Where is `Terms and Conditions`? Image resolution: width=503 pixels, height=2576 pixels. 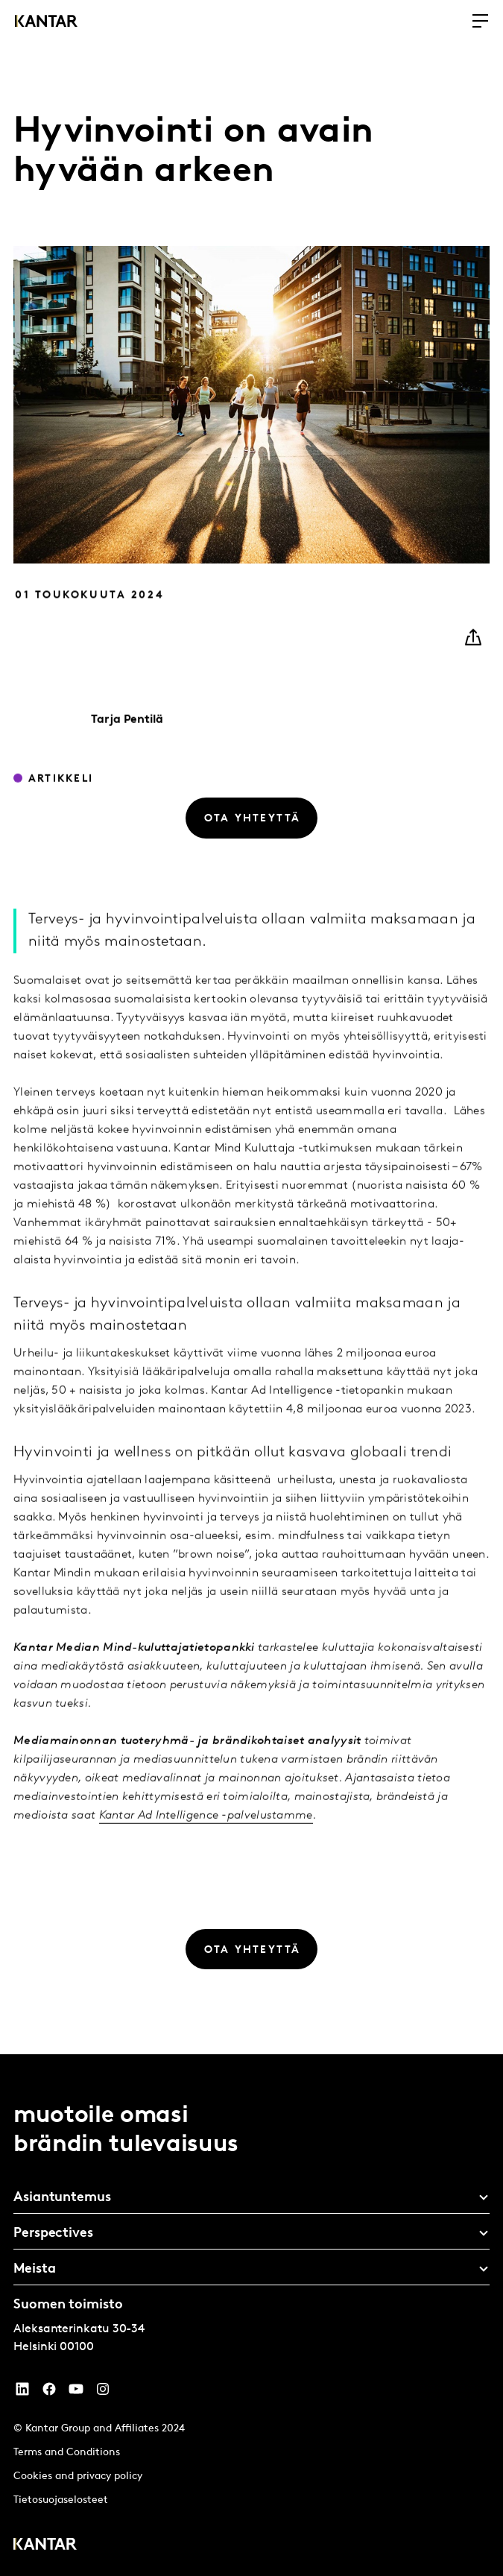
Terms and Conditions is located at coordinates (66, 2452).